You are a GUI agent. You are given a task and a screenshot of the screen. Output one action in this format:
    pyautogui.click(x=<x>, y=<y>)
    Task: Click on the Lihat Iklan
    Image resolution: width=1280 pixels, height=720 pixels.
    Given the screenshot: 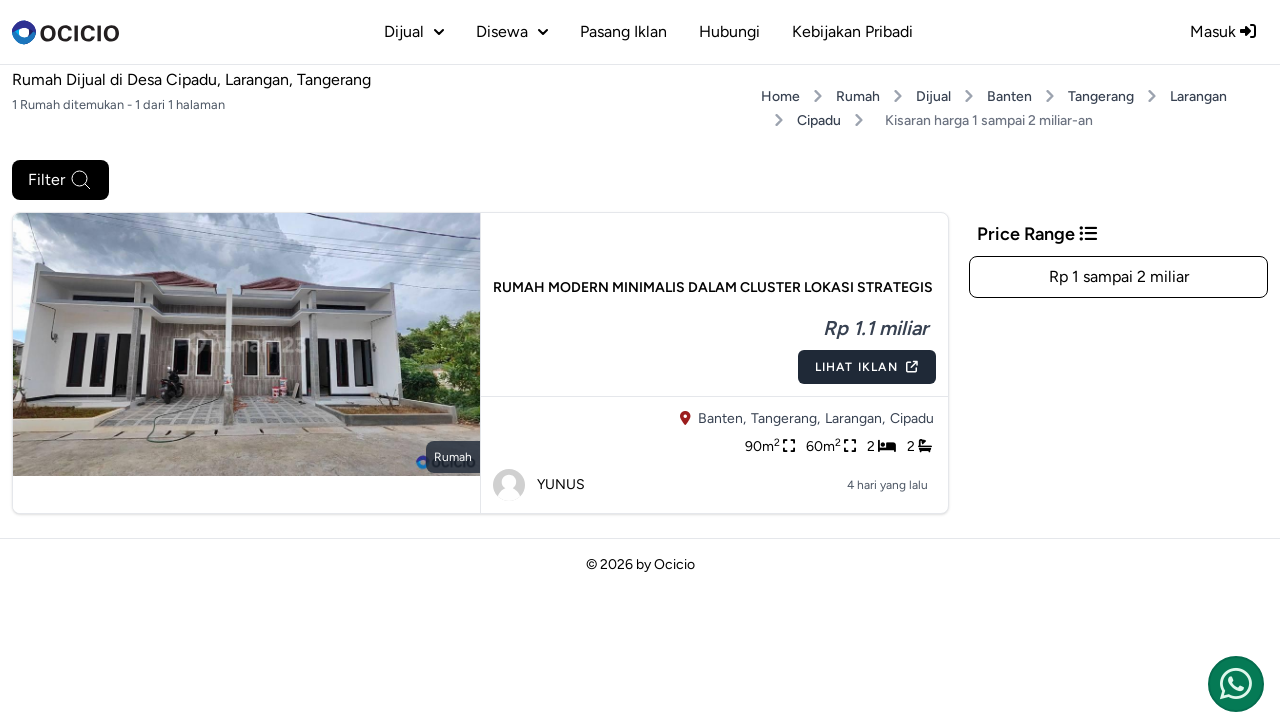 What is the action you would take?
    pyautogui.click(x=867, y=367)
    